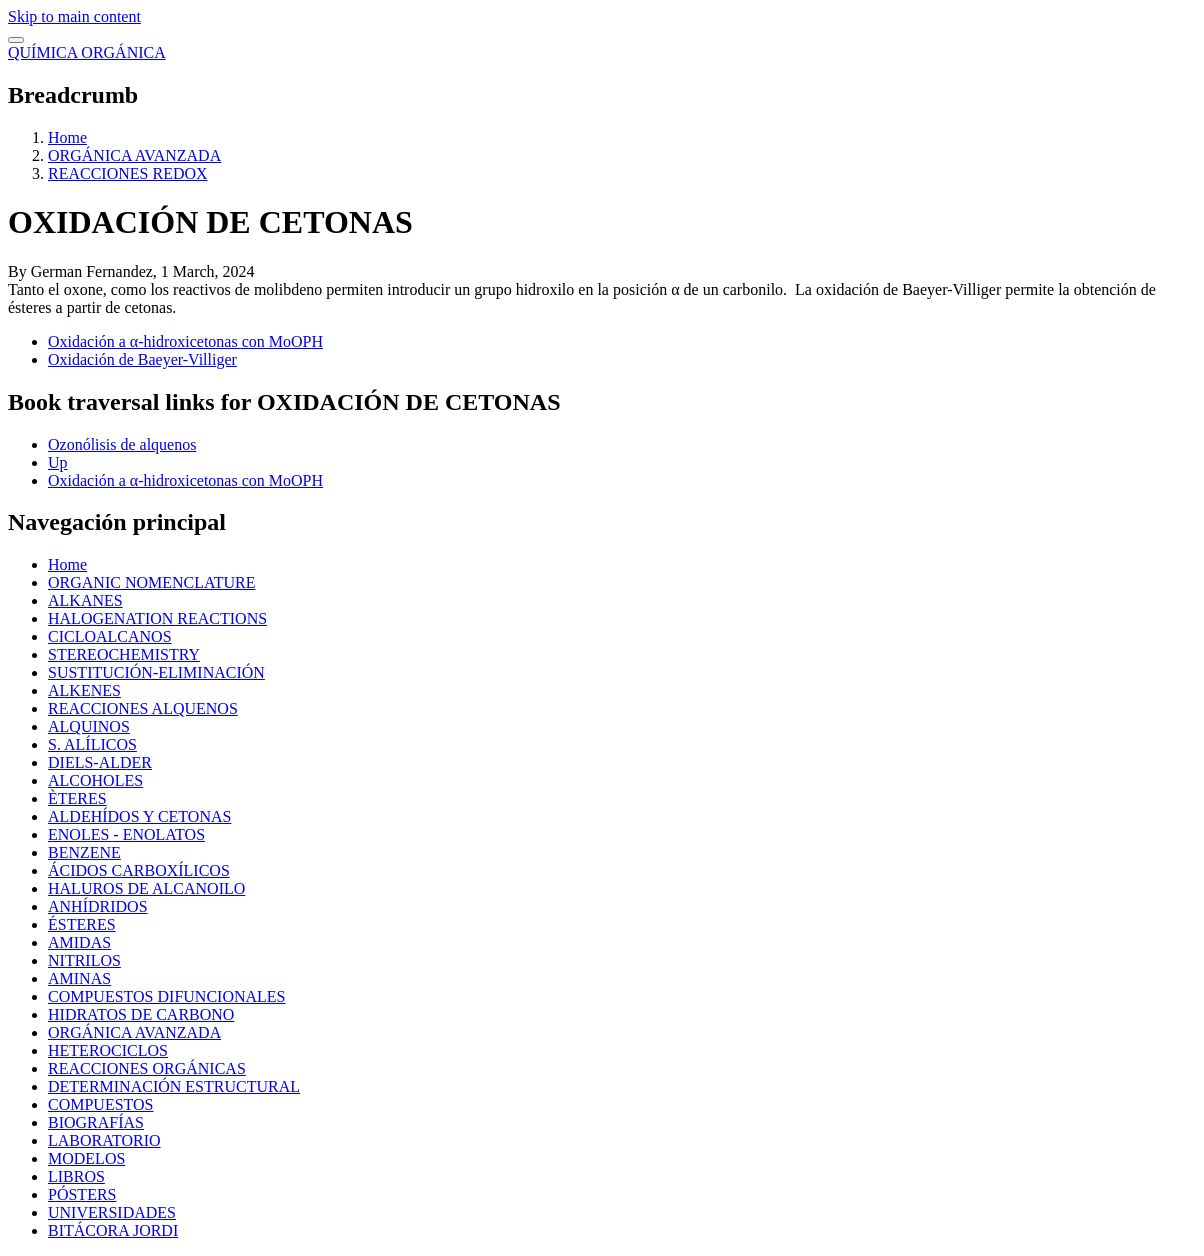 The image size is (1204, 1256). What do you see at coordinates (112, 1212) in the screenshot?
I see `UNIVERSIDADES` at bounding box center [112, 1212].